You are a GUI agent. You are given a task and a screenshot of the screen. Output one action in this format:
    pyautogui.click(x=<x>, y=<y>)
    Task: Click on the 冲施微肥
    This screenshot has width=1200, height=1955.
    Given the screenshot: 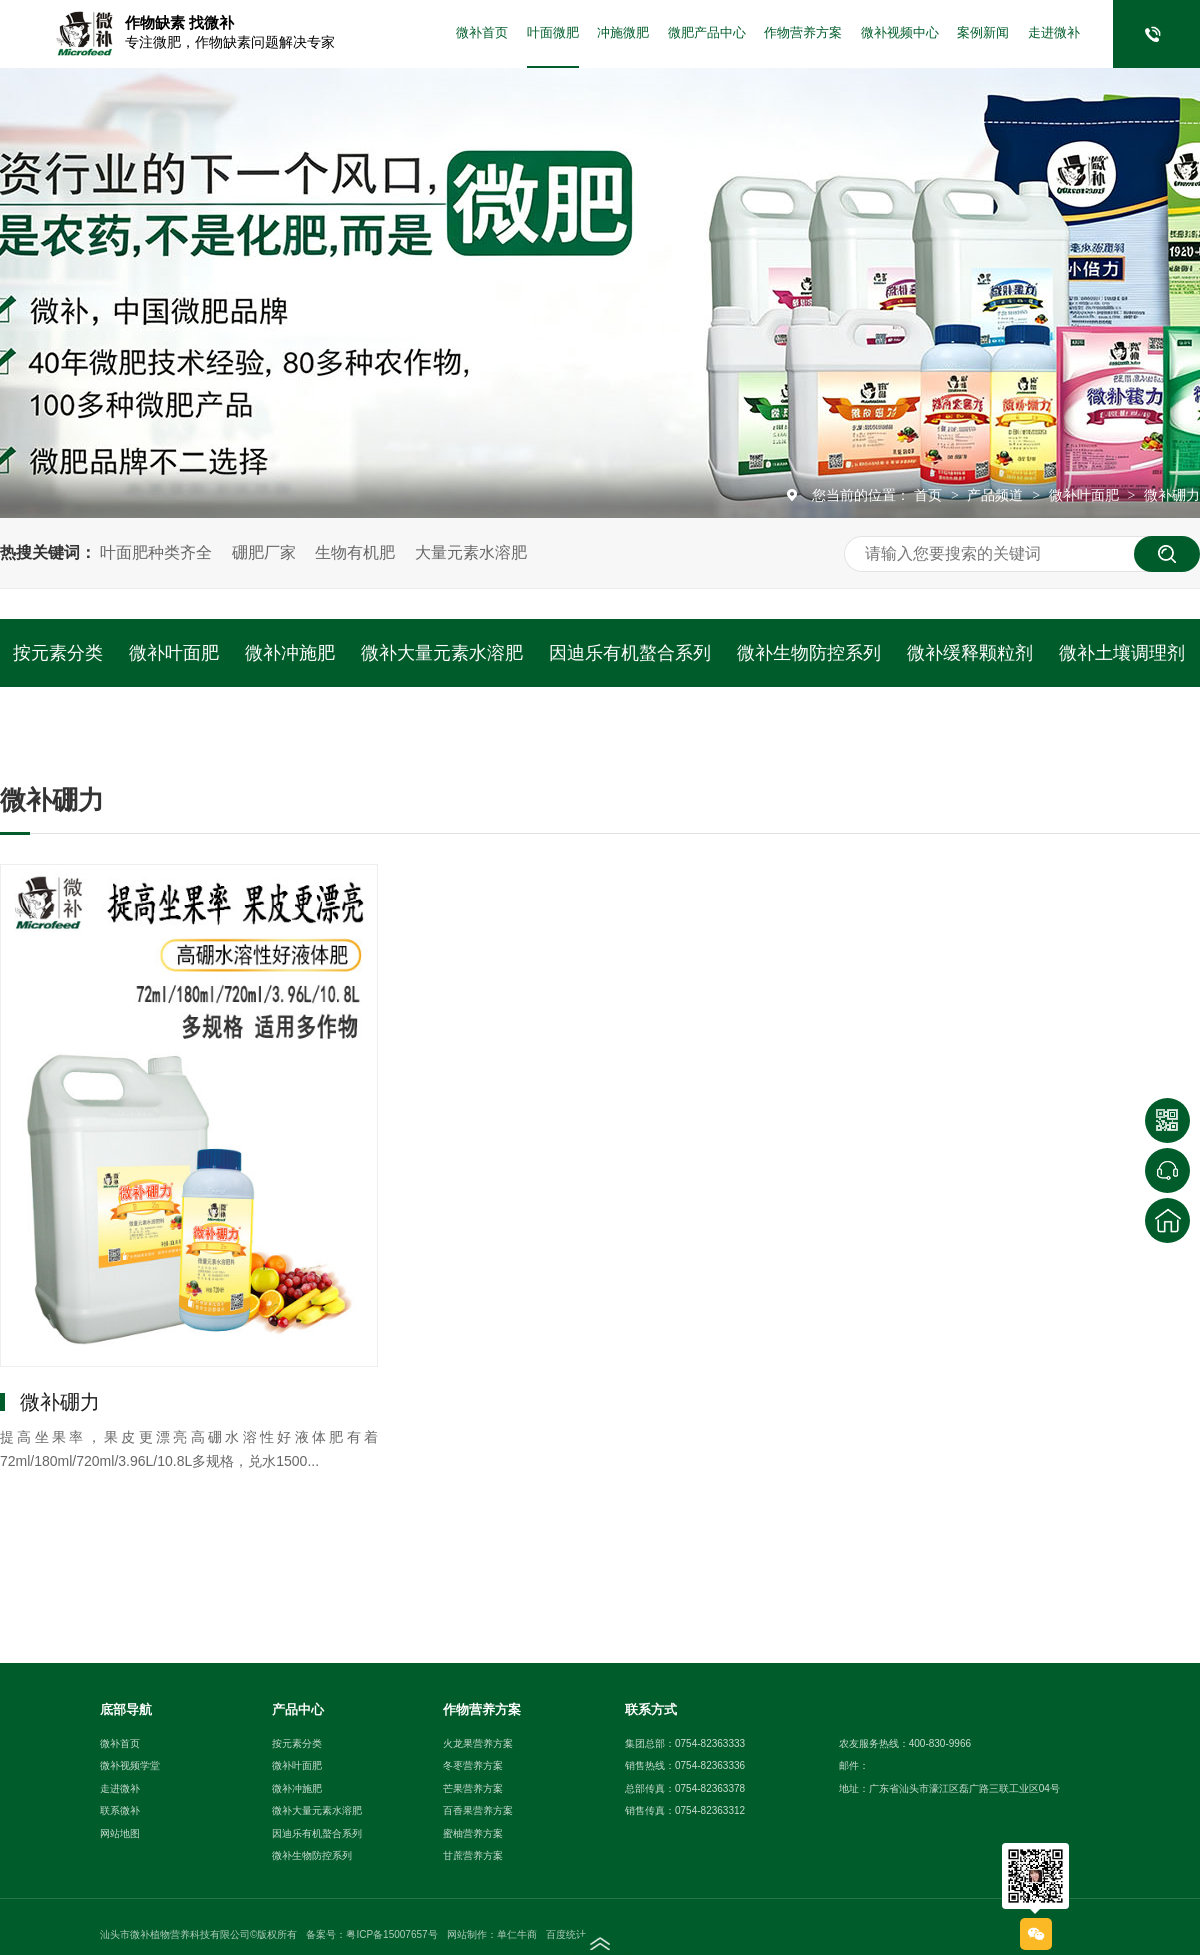 What is the action you would take?
    pyautogui.click(x=623, y=33)
    